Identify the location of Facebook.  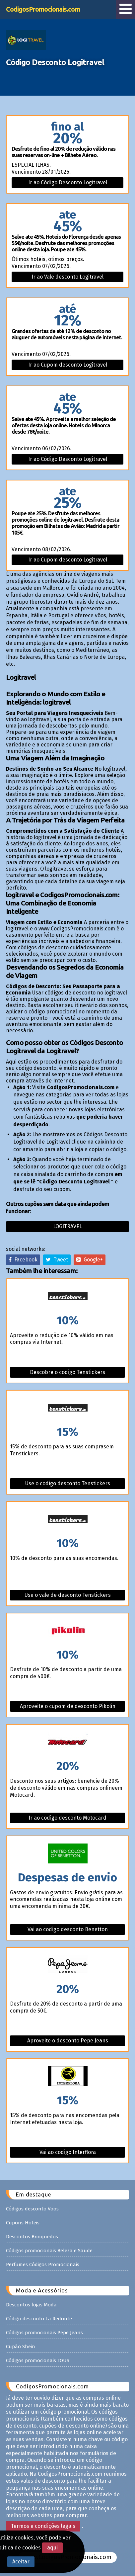
(23, 1259).